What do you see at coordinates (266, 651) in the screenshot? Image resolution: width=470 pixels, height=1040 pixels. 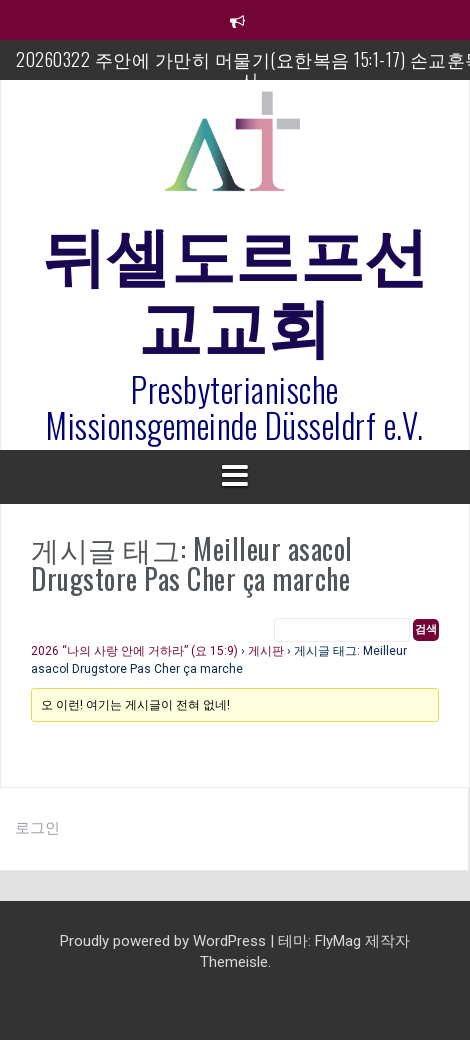 I see `게시판` at bounding box center [266, 651].